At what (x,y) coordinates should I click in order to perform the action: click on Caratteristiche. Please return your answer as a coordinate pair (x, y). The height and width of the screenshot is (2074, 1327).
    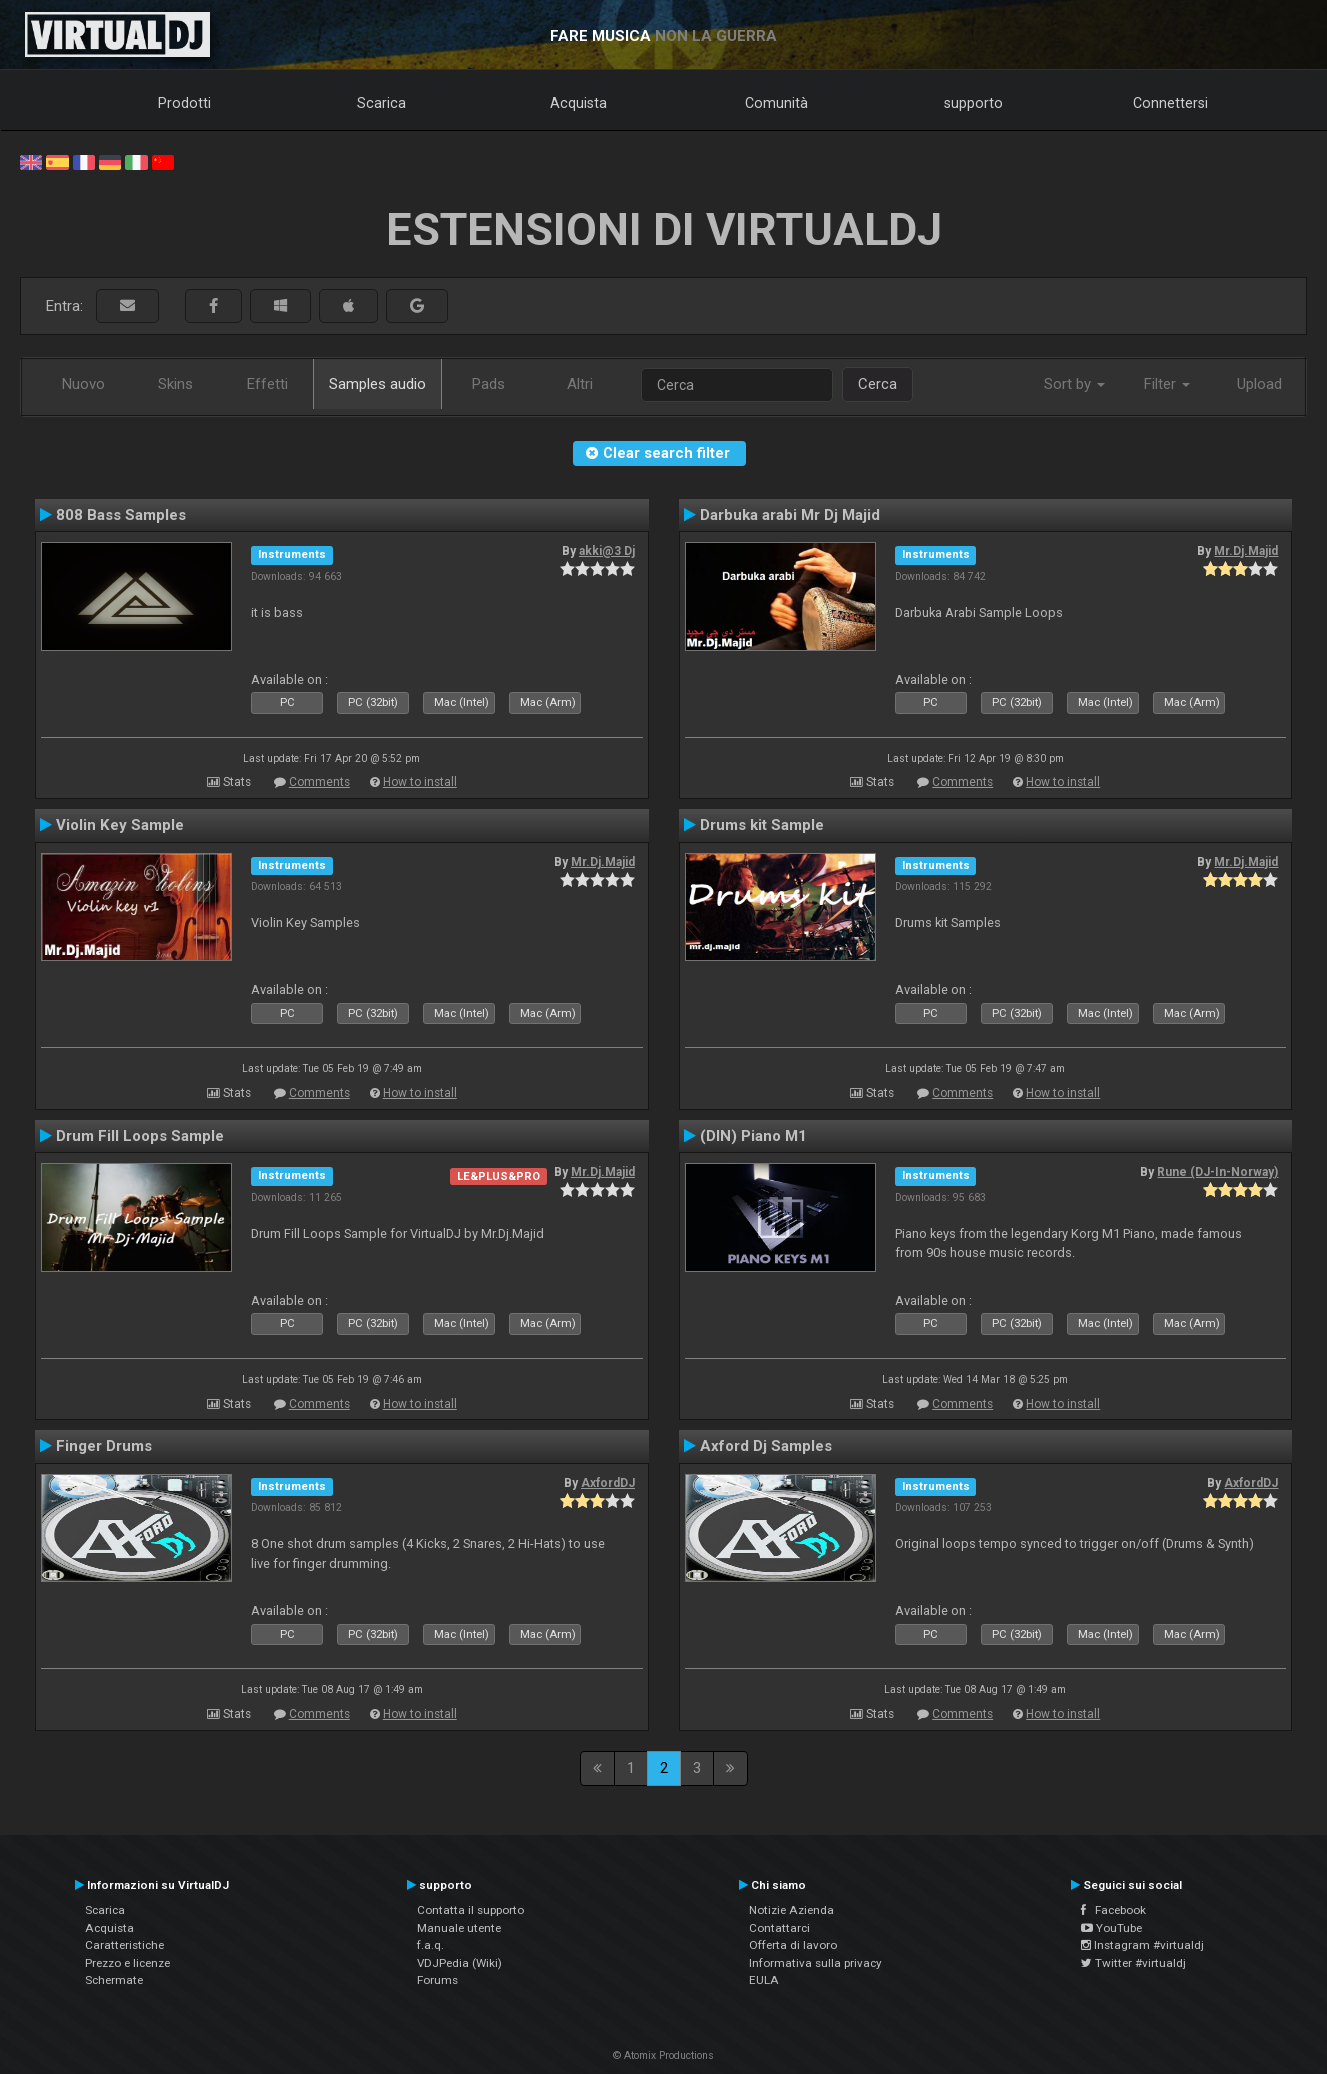
    Looking at the image, I should click on (124, 1945).